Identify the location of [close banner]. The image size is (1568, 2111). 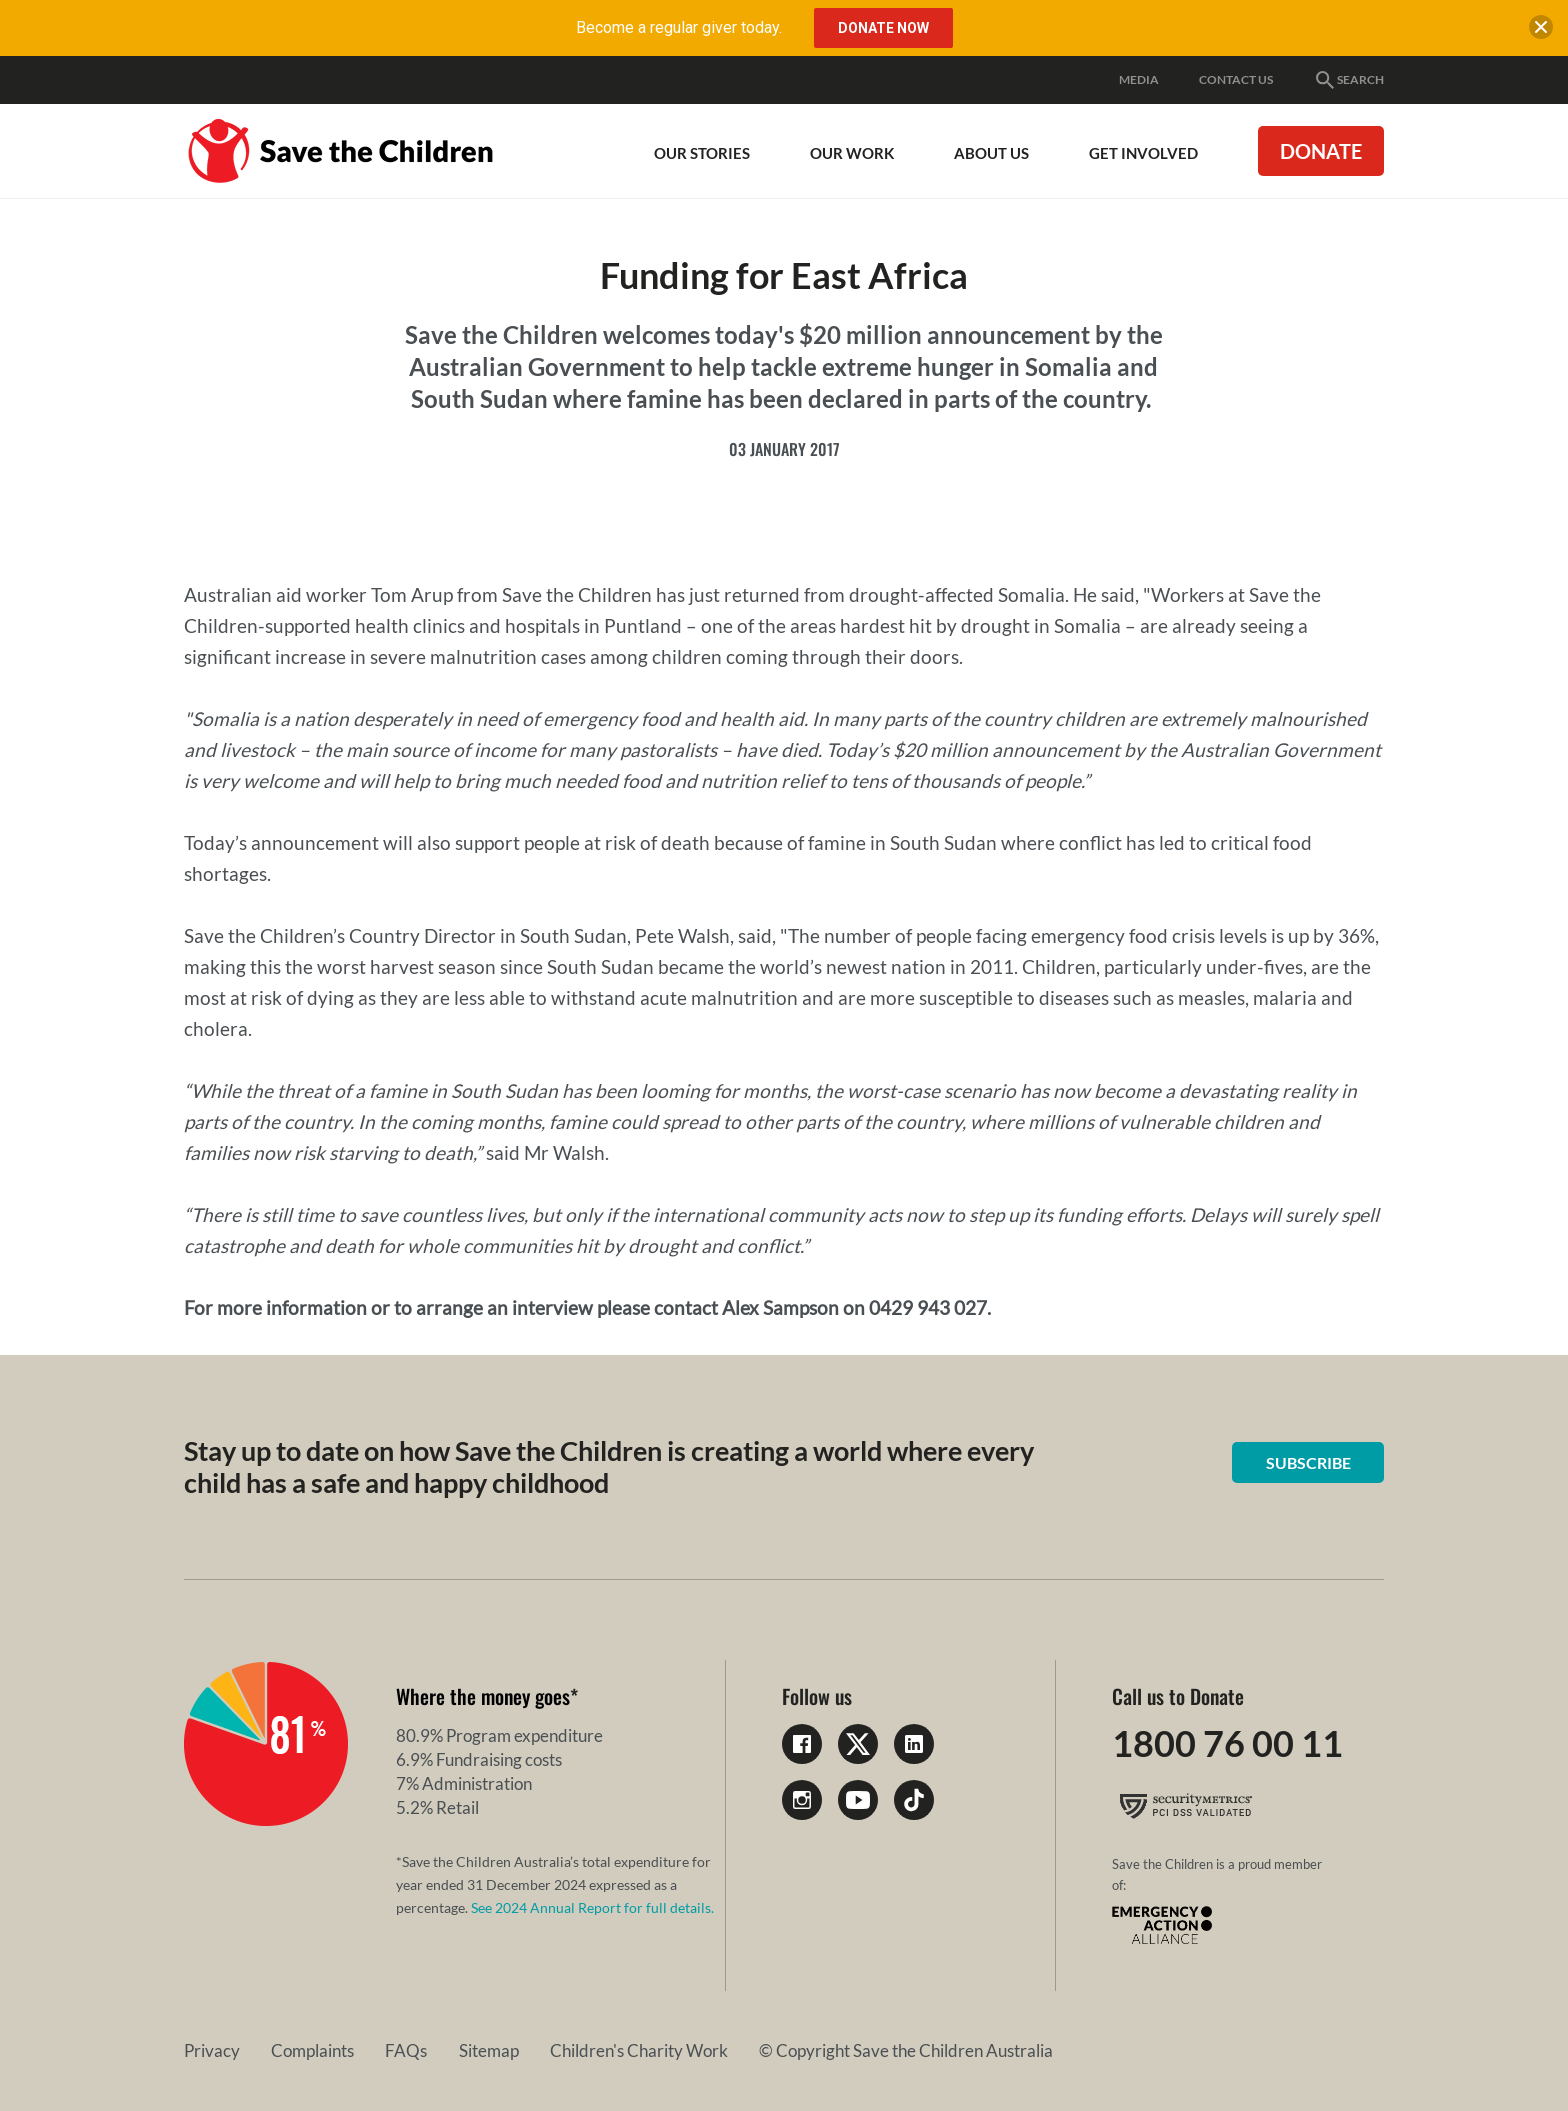
(1540, 32).